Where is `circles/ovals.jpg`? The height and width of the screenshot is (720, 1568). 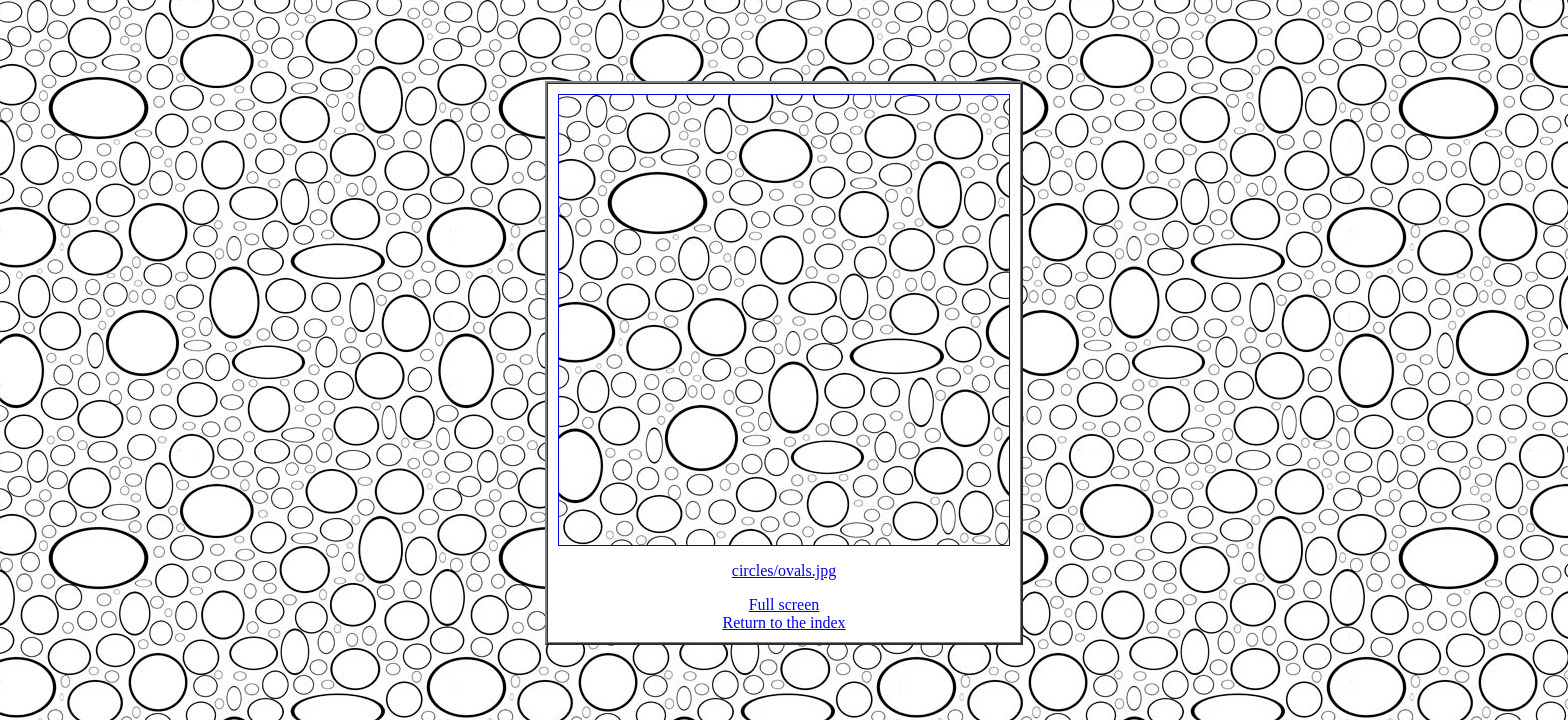
circles/ovals.jpg is located at coordinates (784, 582).